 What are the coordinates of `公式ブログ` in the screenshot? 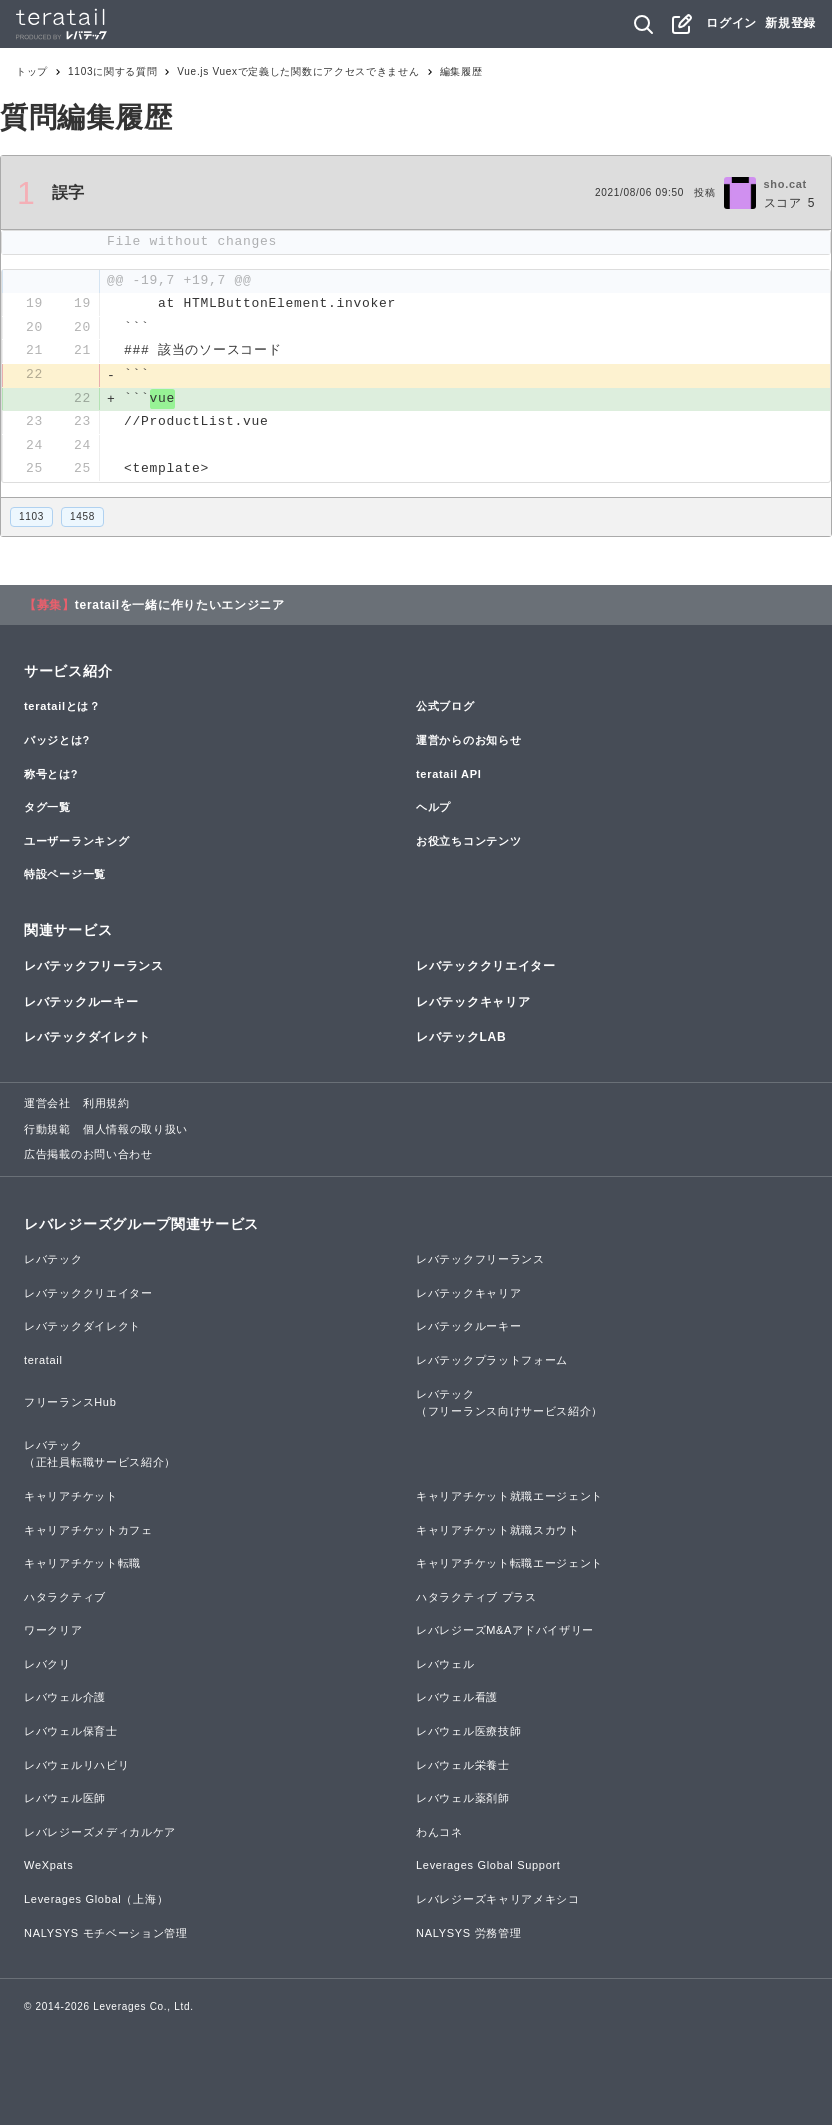 It's located at (445, 709).